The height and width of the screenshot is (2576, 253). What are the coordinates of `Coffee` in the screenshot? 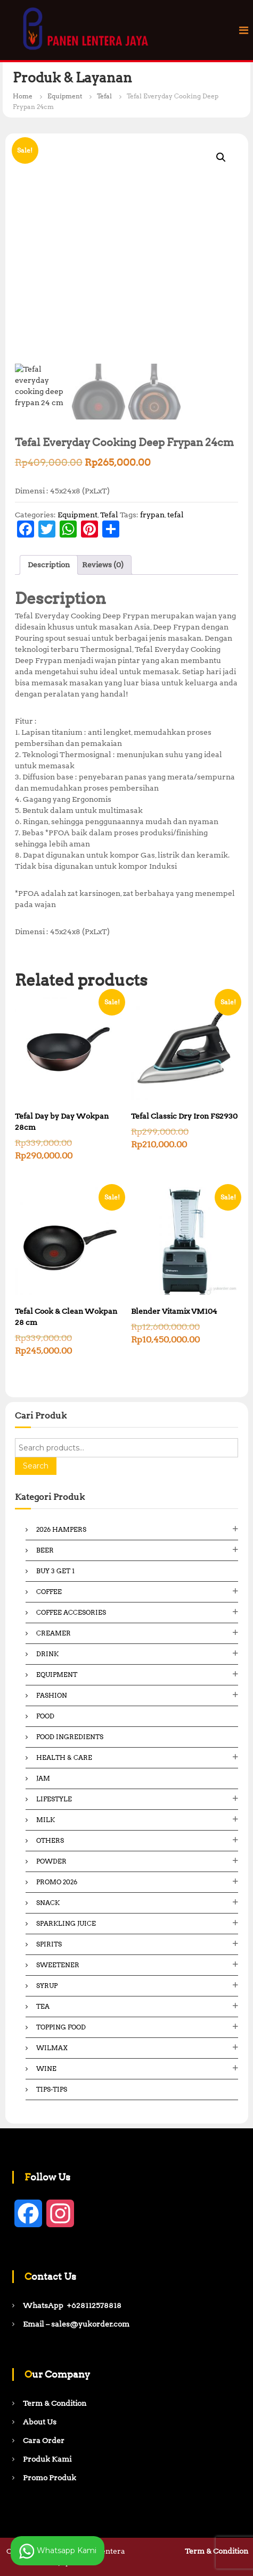 It's located at (49, 1592).